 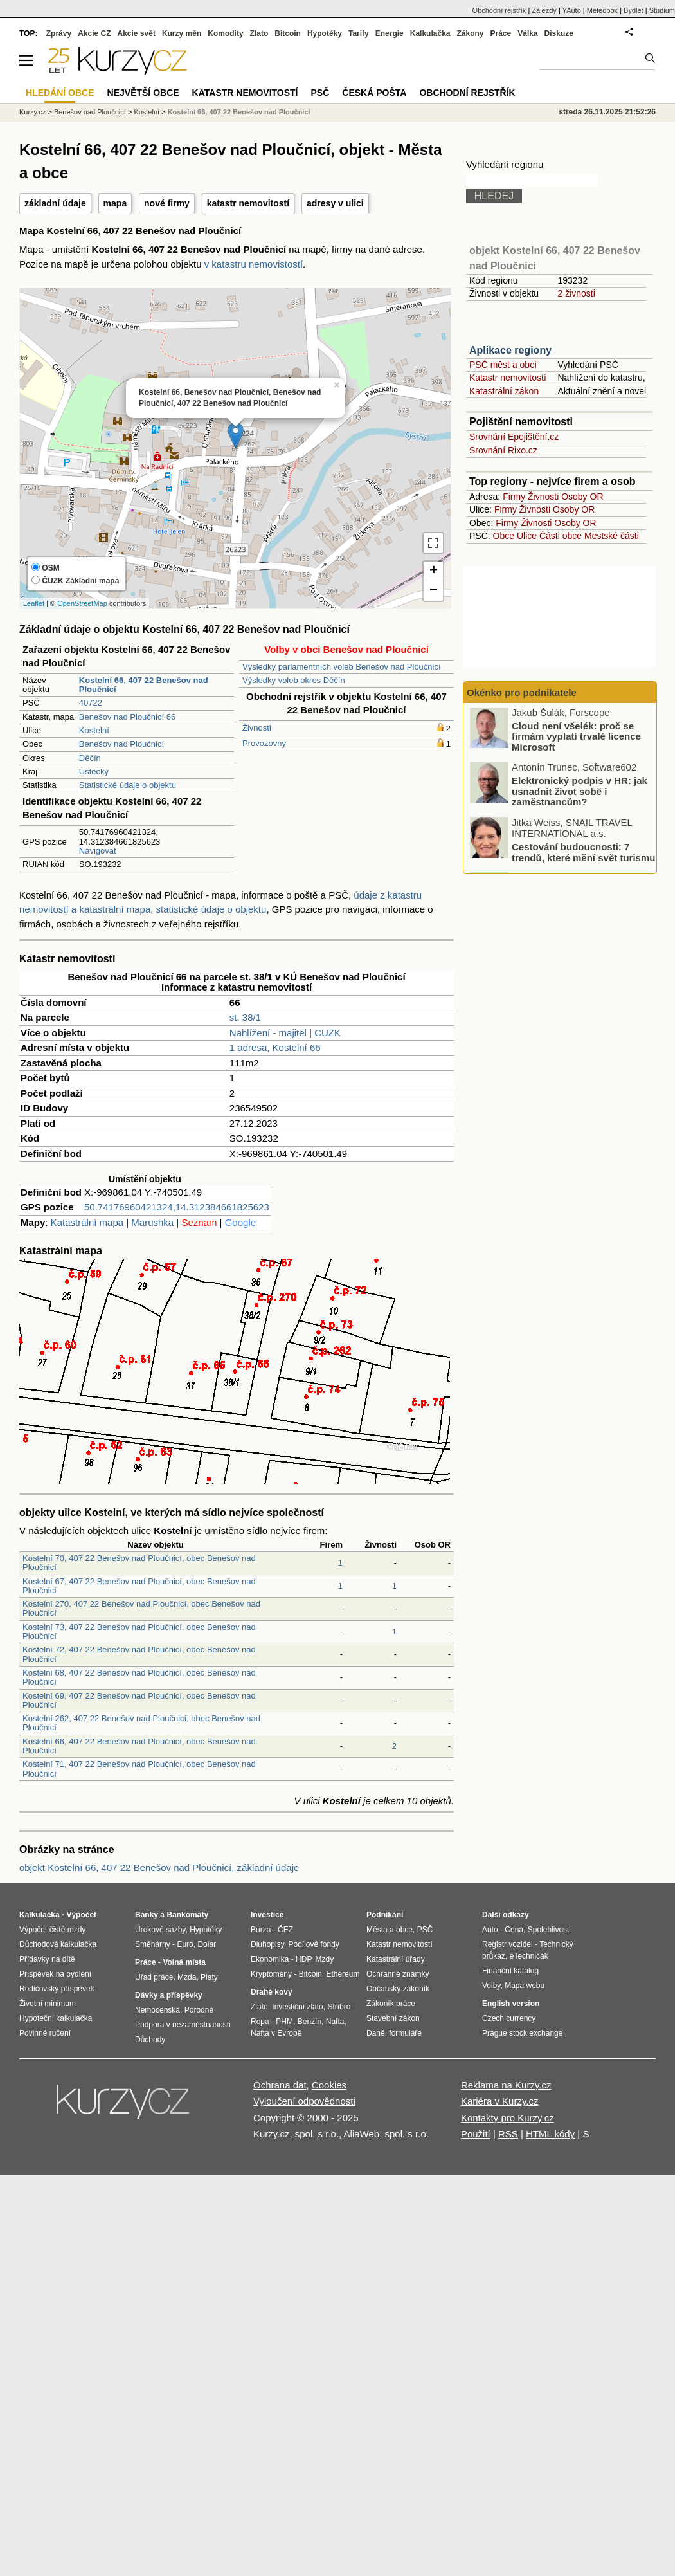 I want to click on Kariéra v Kurzy.cz, so click(x=500, y=2101).